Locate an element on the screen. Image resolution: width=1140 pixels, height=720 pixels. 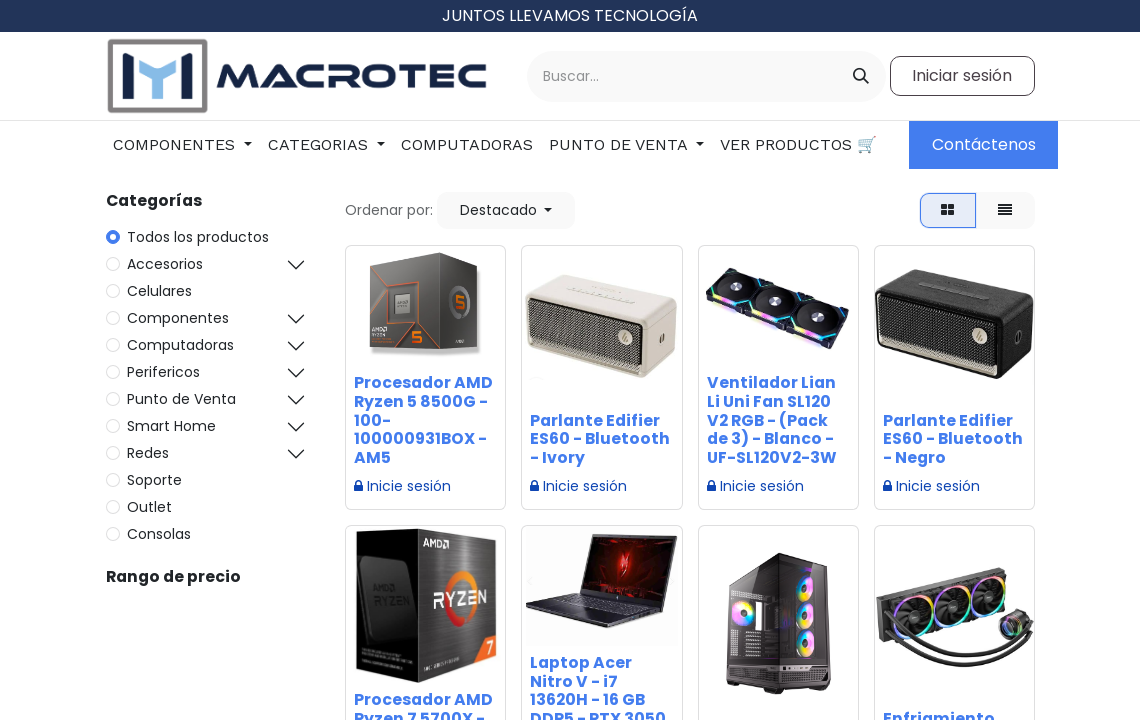
Contáctenos is located at coordinates (984, 144).